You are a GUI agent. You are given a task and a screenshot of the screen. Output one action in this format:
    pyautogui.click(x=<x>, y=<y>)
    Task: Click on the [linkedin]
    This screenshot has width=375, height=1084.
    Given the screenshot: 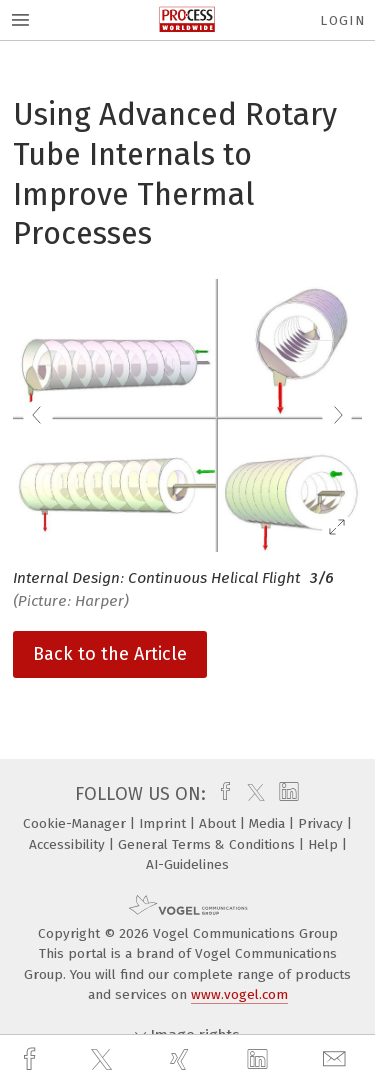 What is the action you would take?
    pyautogui.click(x=260, y=1060)
    